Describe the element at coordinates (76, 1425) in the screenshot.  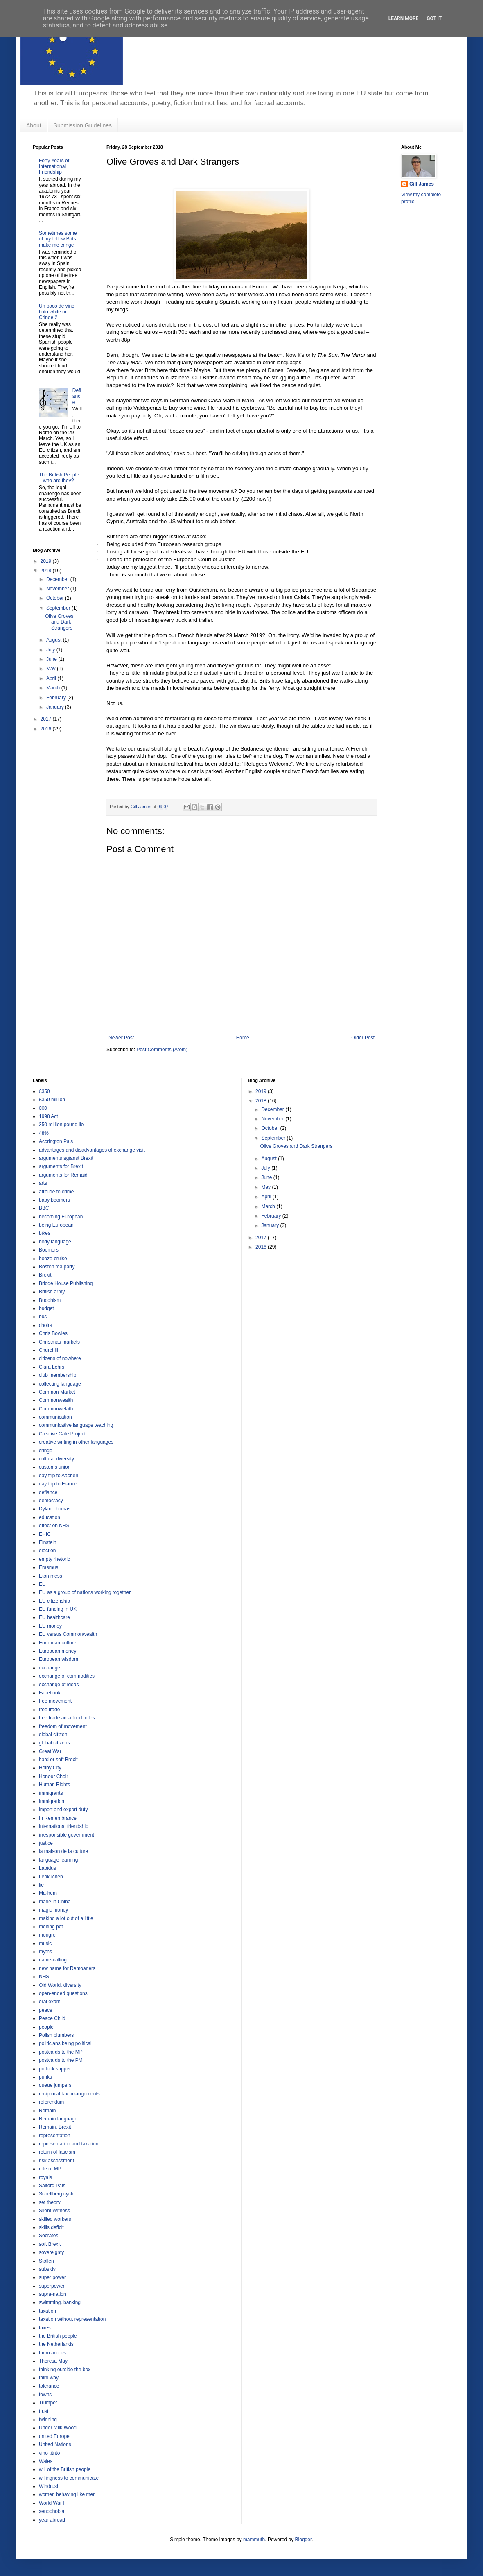
I see `communicative language teaching` at that location.